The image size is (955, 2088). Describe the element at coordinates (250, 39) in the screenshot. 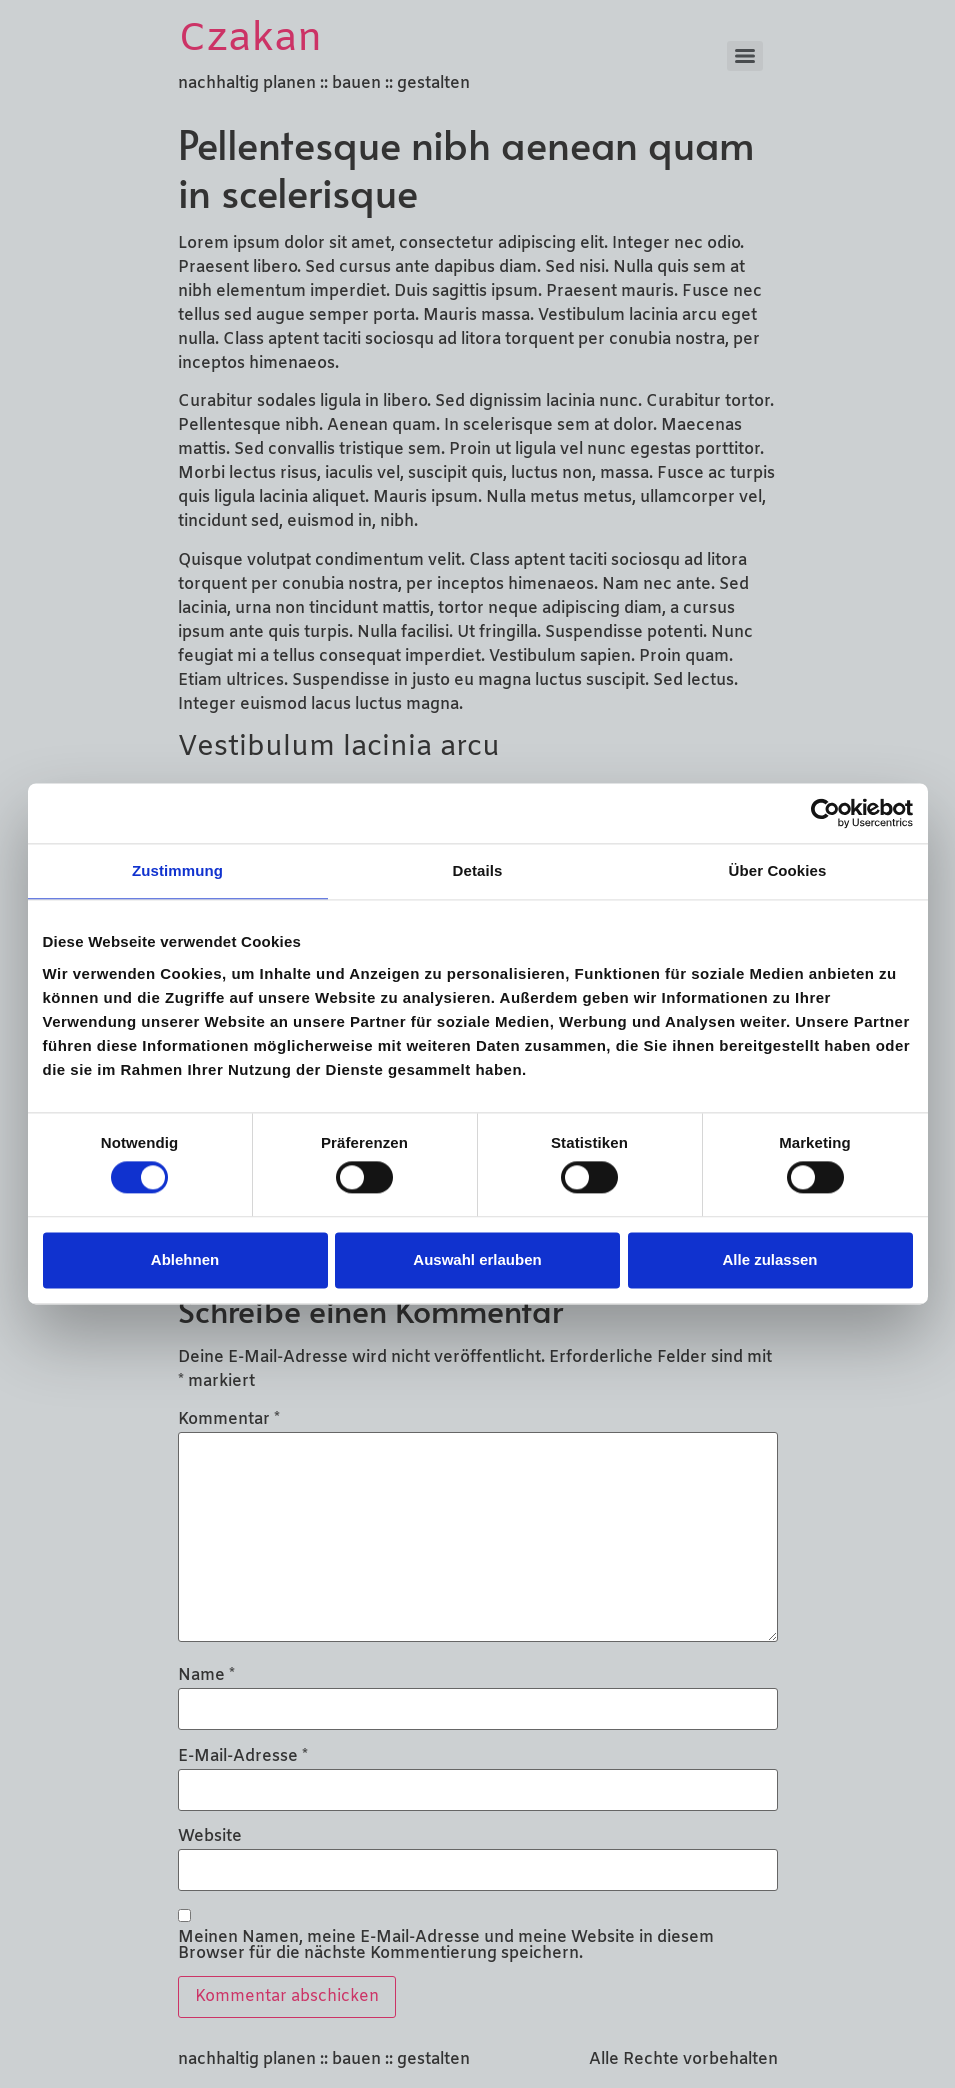

I see `Czakan` at that location.